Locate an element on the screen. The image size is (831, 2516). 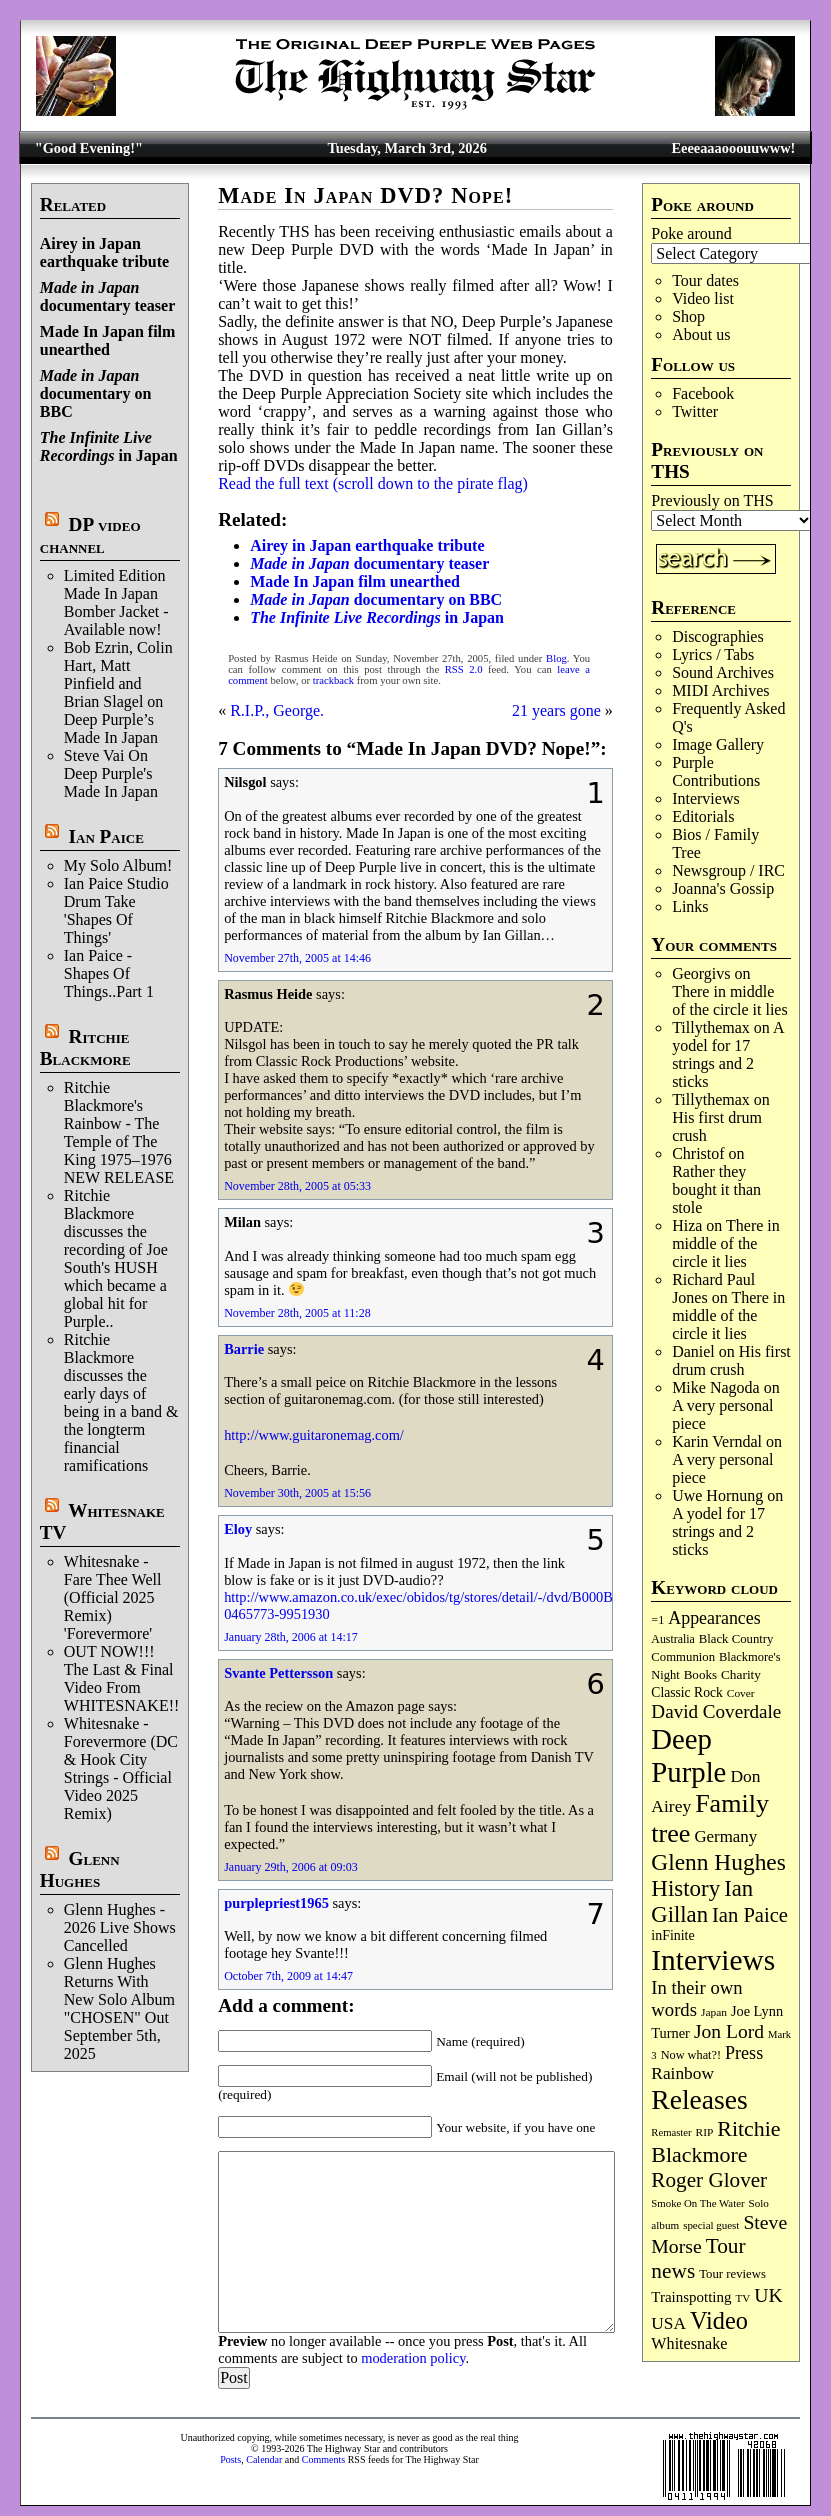
Press [Press (201 items)] is located at coordinates (744, 2053).